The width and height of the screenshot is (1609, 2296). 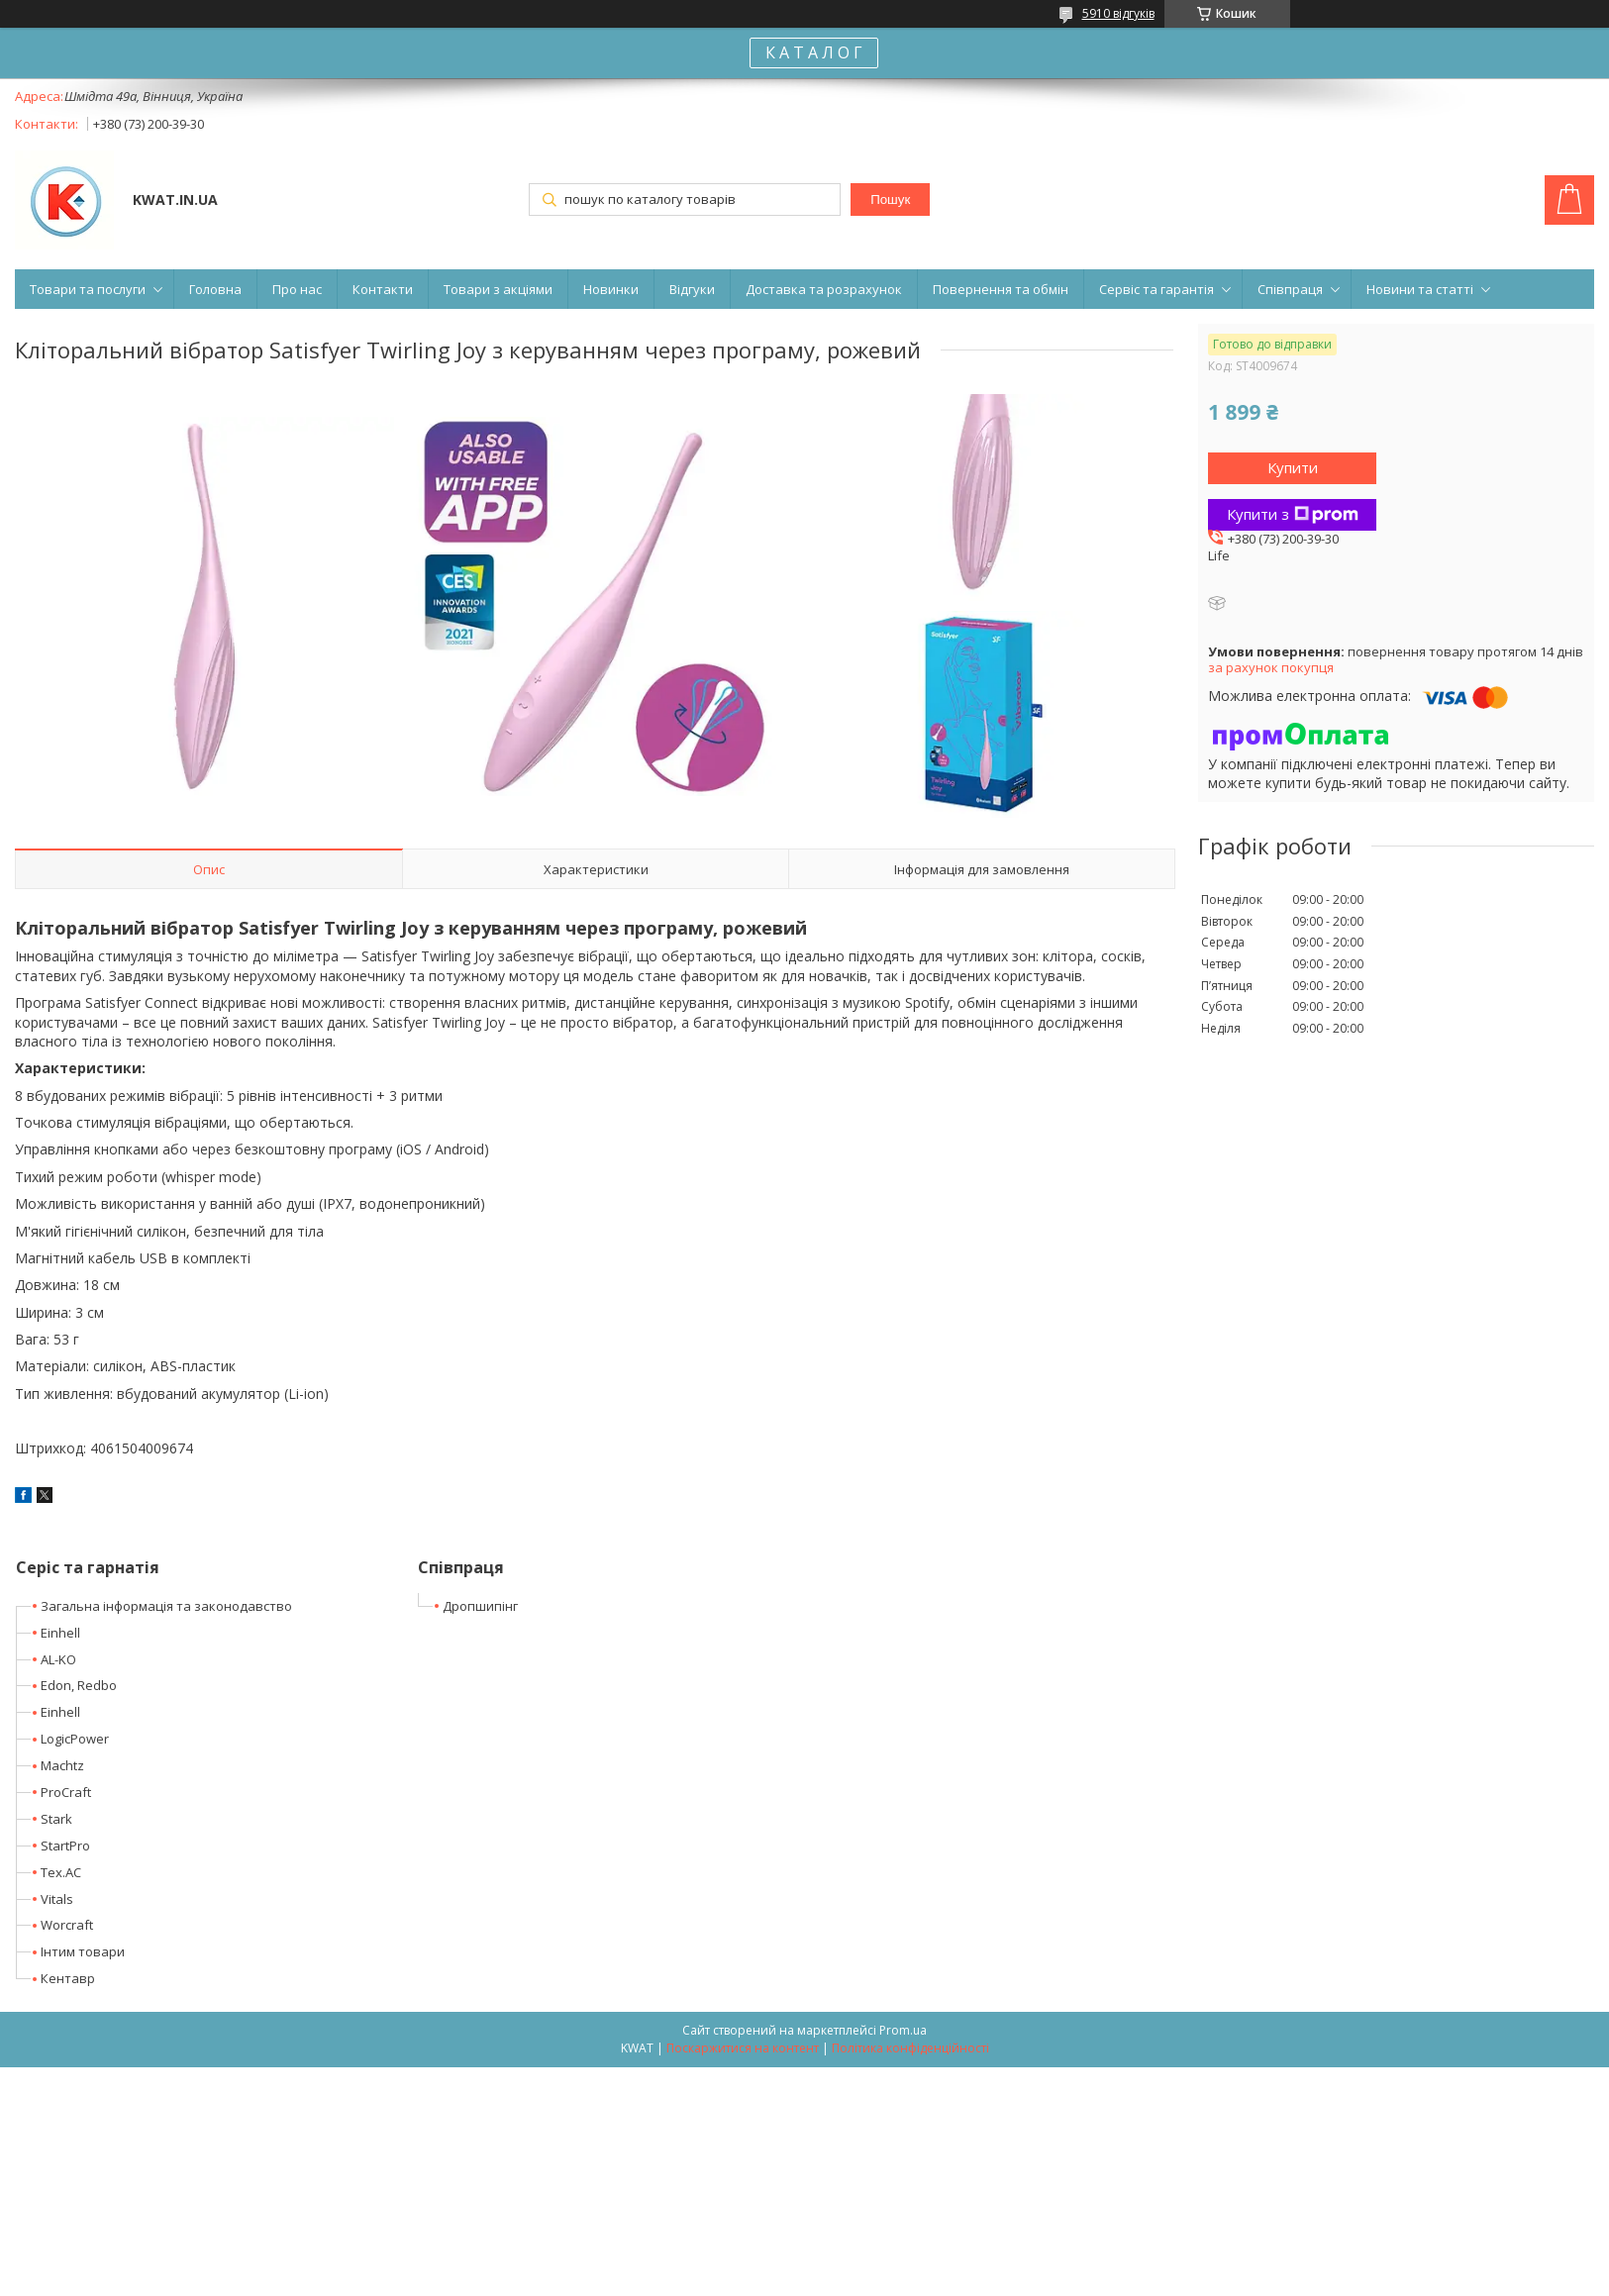 I want to click on Machtz, so click(x=62, y=1765).